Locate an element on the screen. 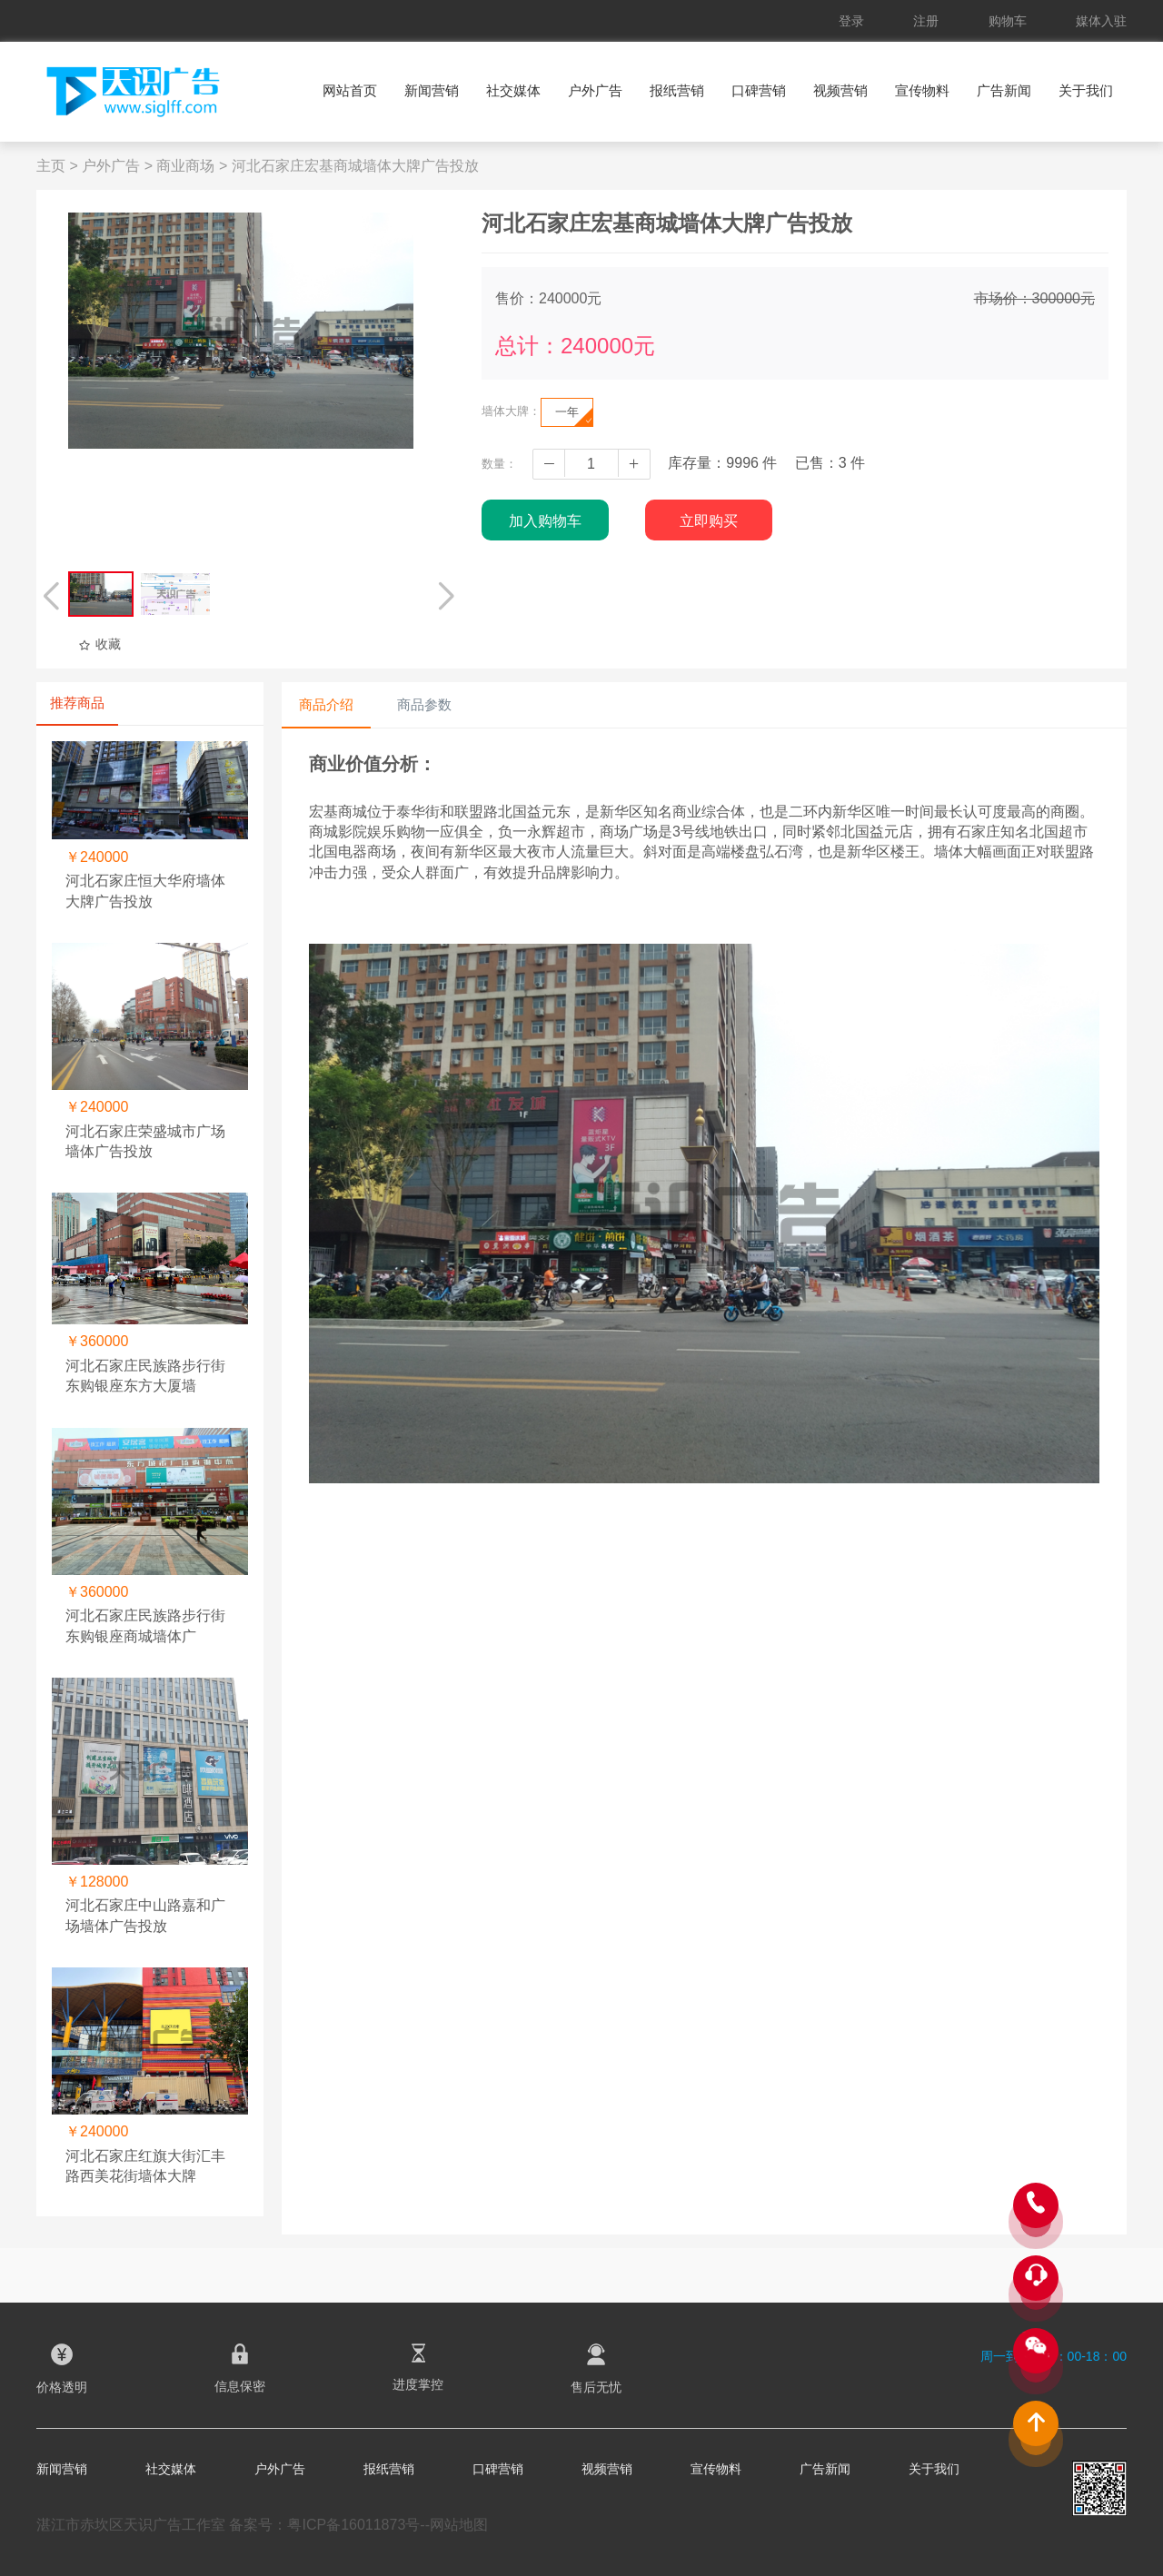 The image size is (1163, 2576). 户外广告 is located at coordinates (595, 90).